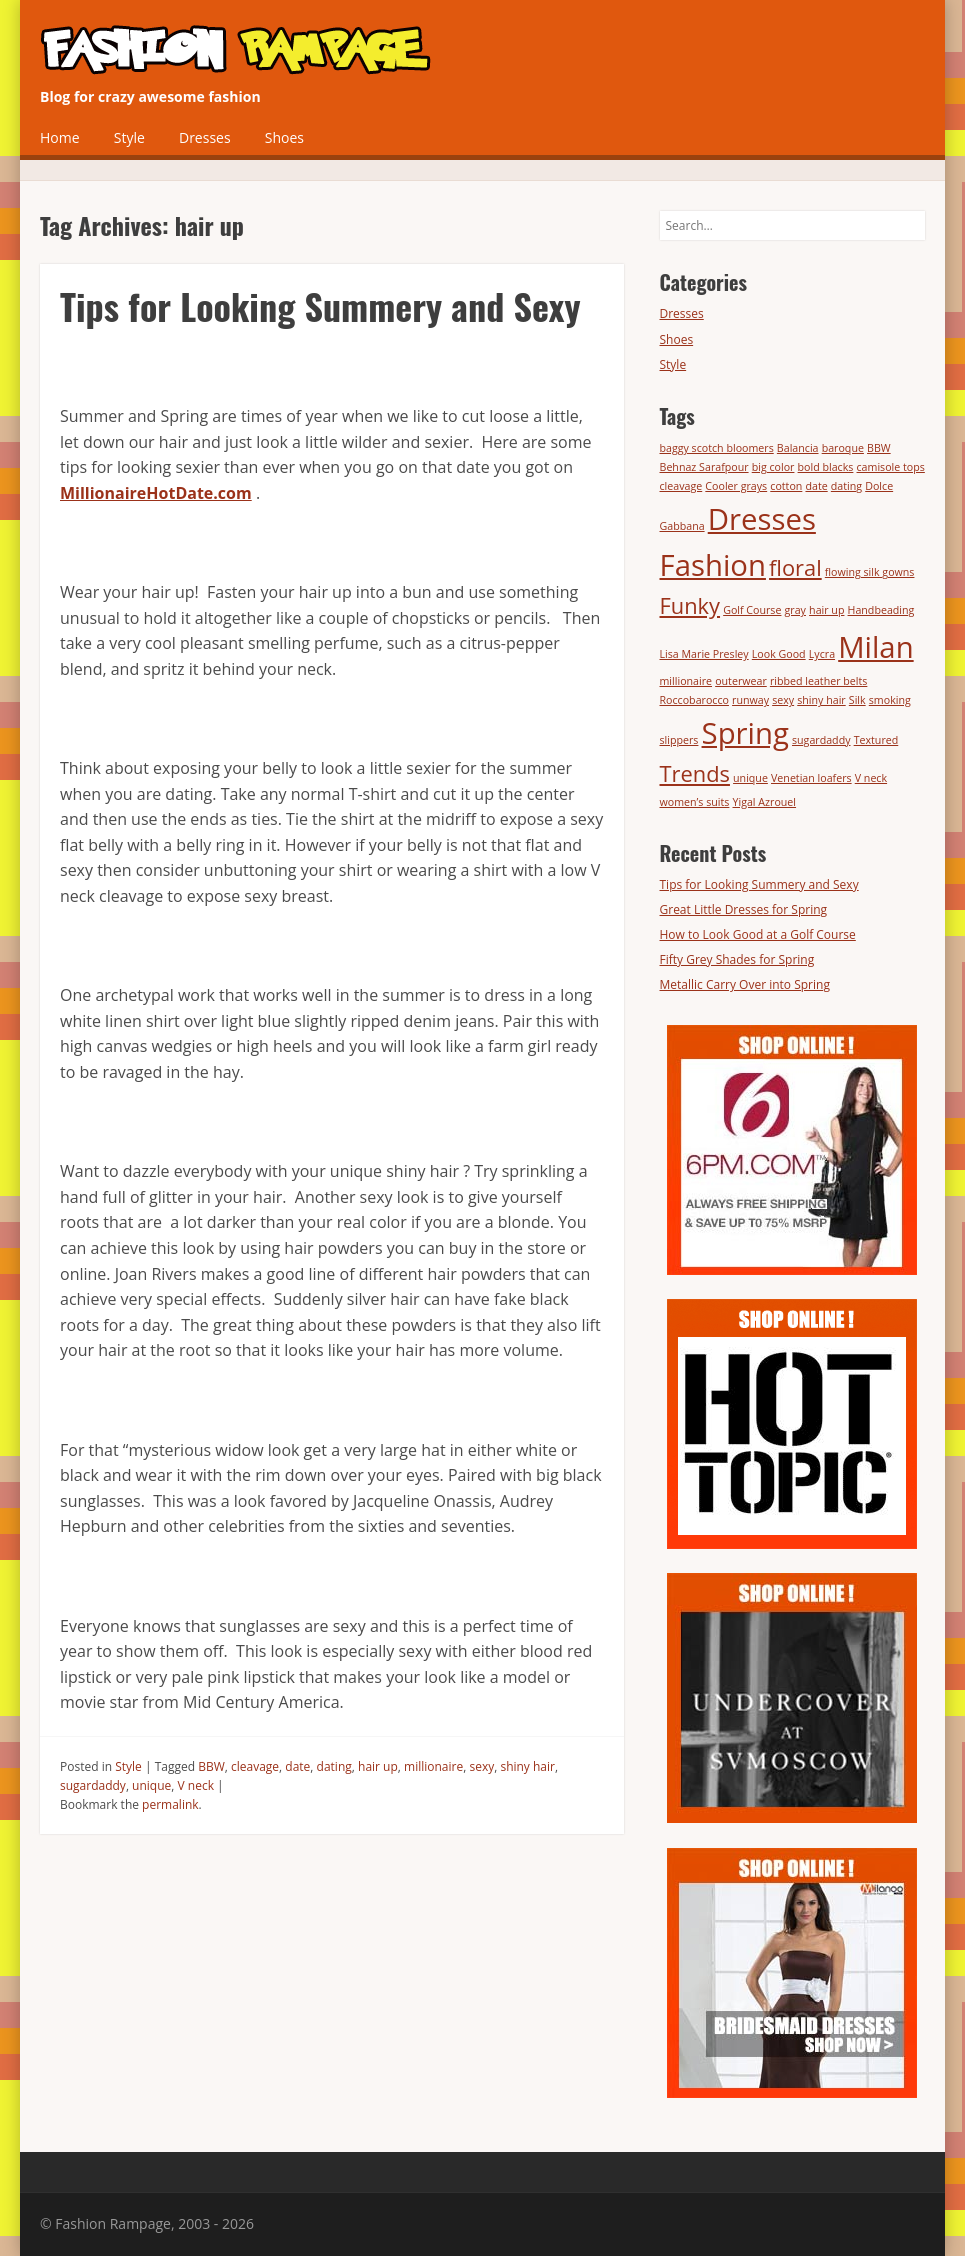 This screenshot has width=965, height=2256. Describe the element at coordinates (826, 467) in the screenshot. I see `bold blacks [bold blacks (1 item)]` at that location.